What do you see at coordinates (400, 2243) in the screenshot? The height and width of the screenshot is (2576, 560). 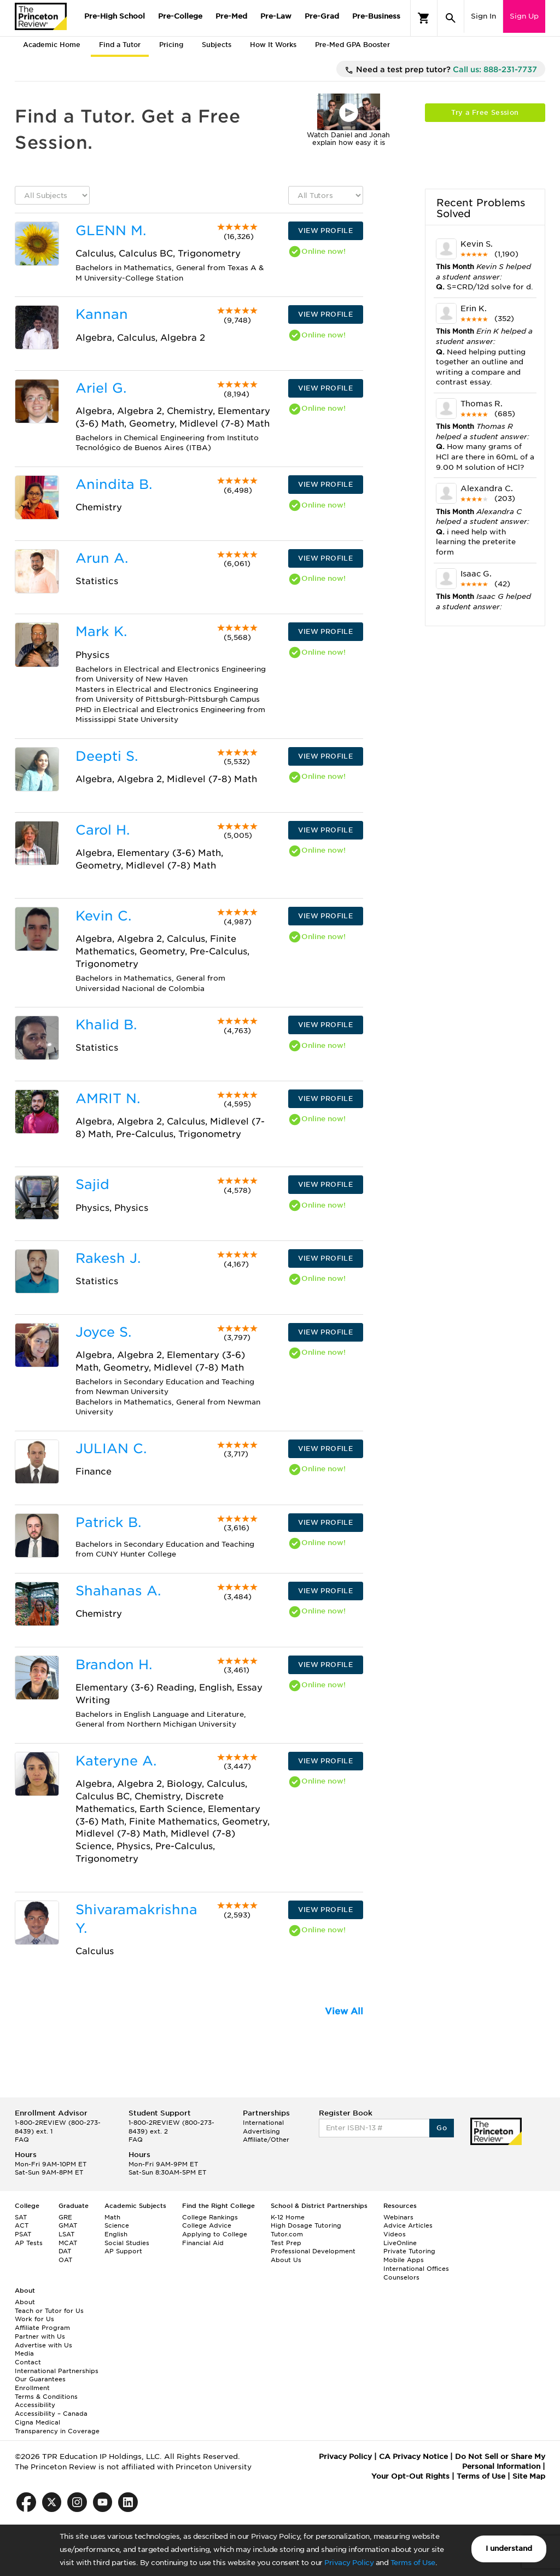 I see `LiveOnline` at bounding box center [400, 2243].